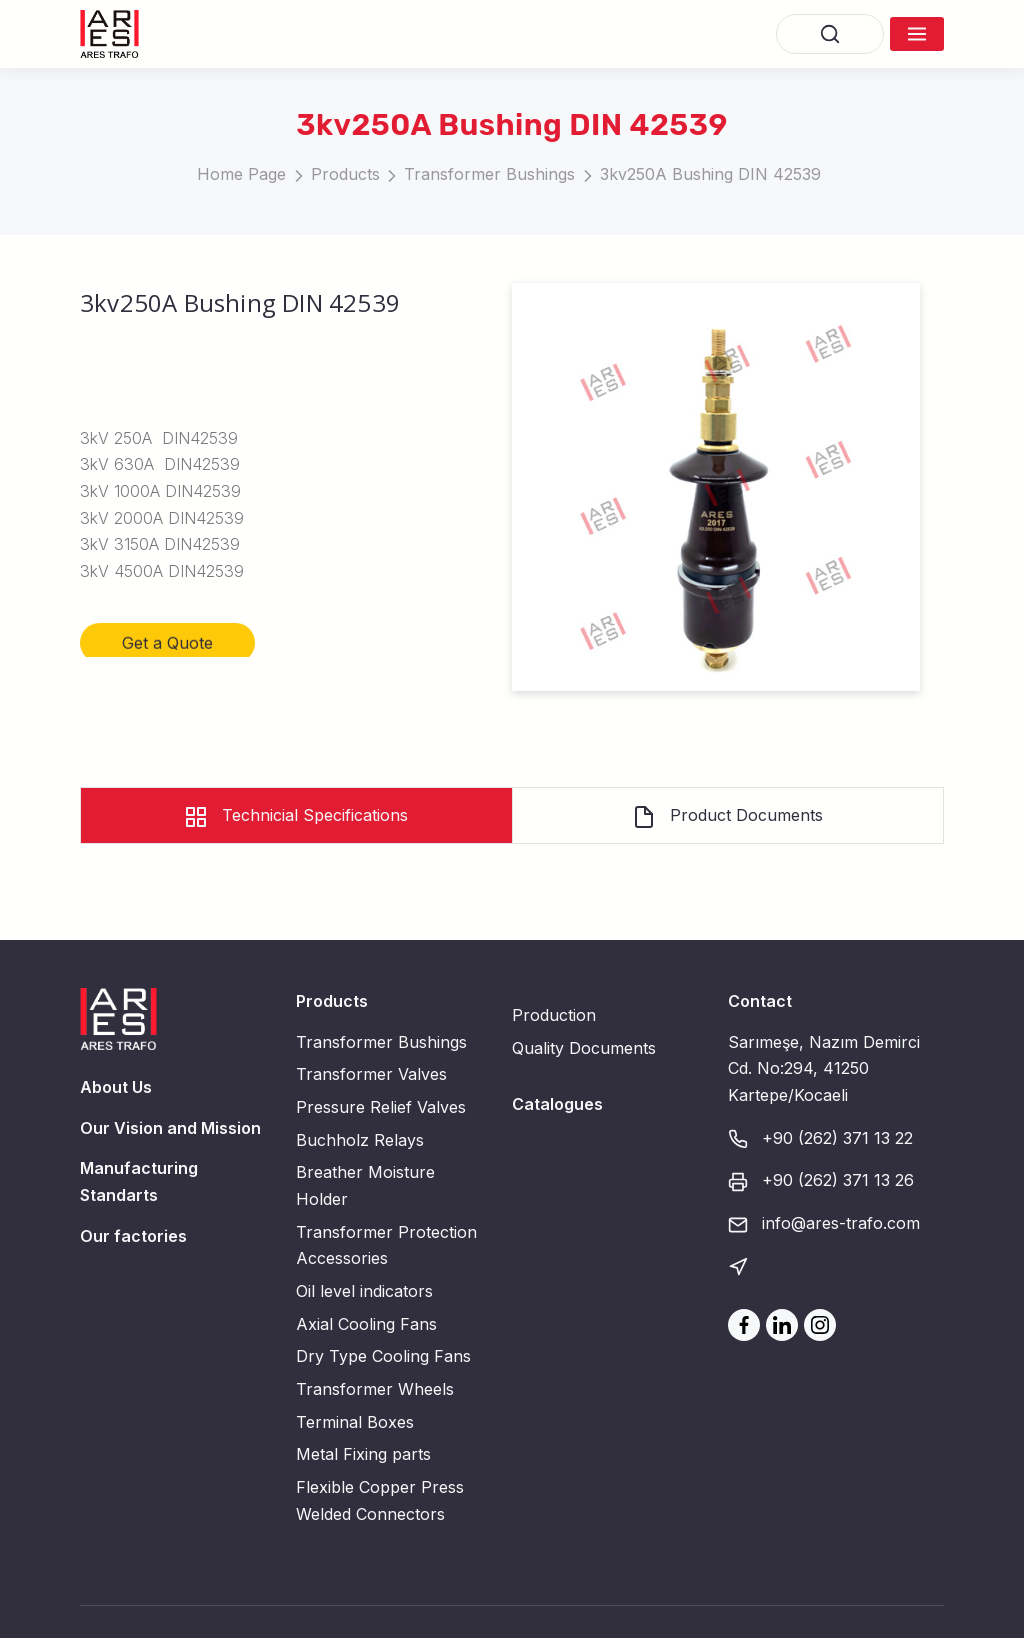  Describe the element at coordinates (170, 1128) in the screenshot. I see `Our Vision and Mission` at that location.